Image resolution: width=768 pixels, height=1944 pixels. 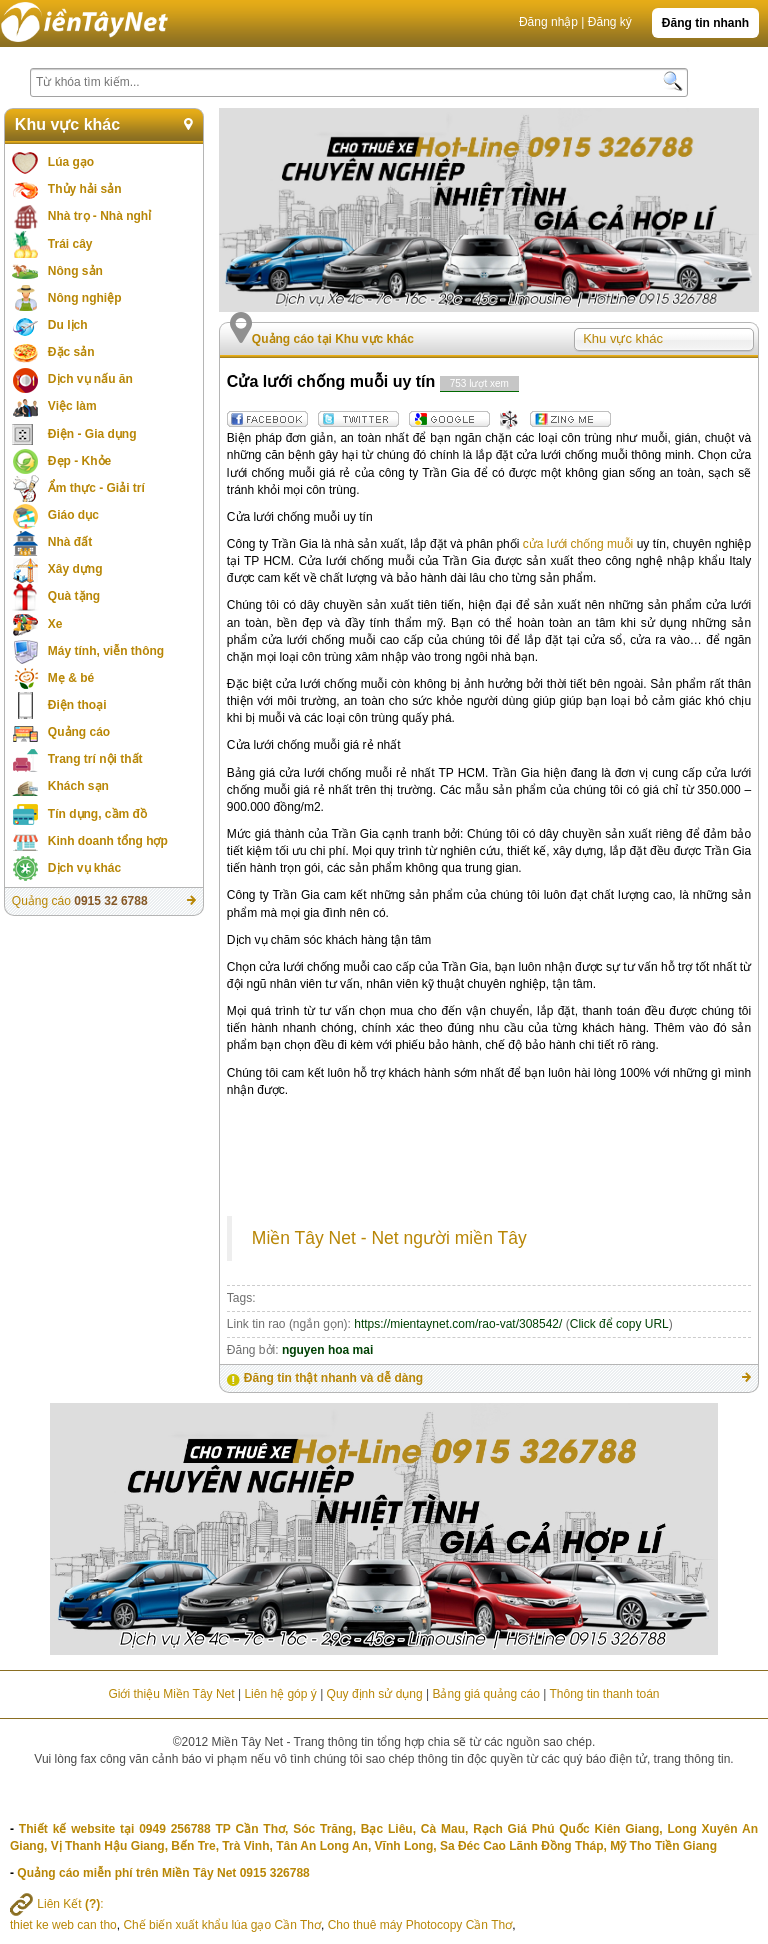 I want to click on Nhà đất, so click(x=70, y=542).